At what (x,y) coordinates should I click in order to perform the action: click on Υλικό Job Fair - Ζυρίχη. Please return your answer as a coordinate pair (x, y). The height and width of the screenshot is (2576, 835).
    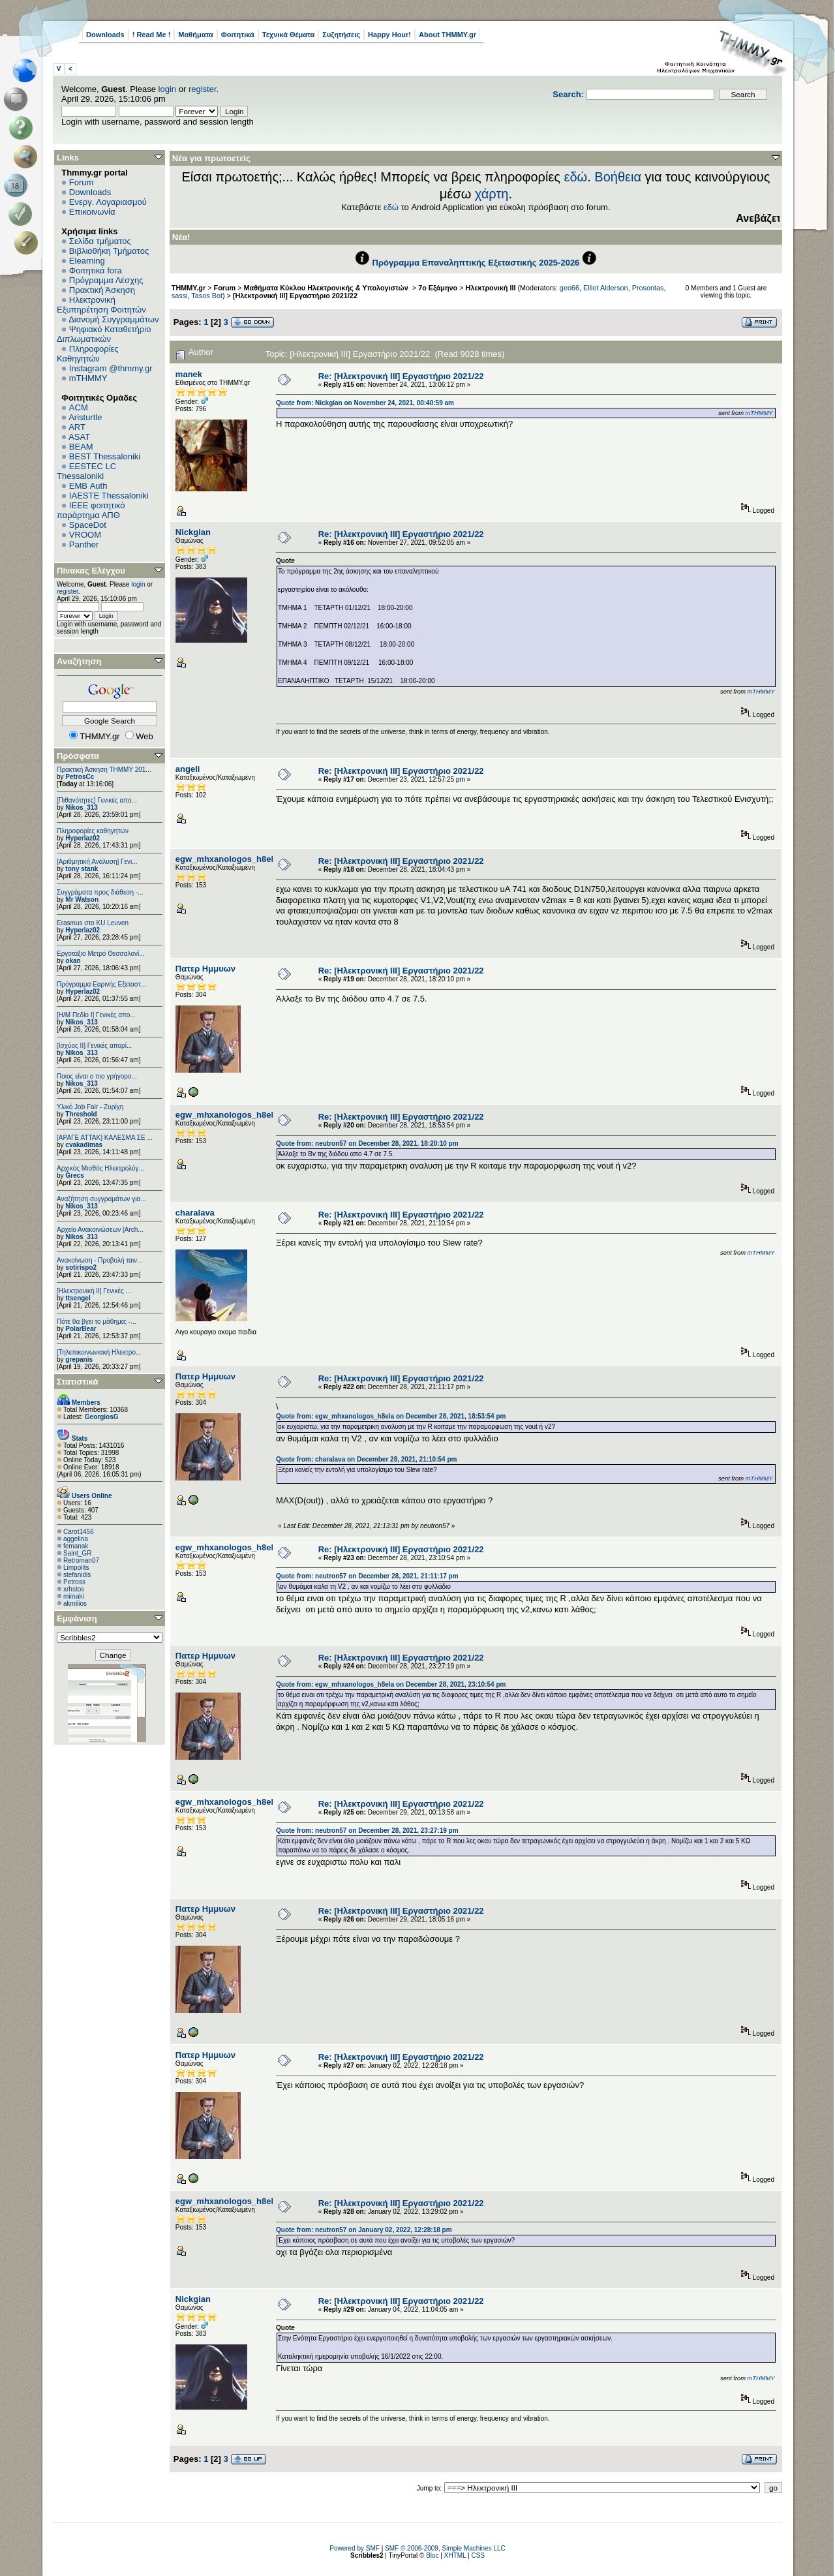
    Looking at the image, I should click on (90, 1107).